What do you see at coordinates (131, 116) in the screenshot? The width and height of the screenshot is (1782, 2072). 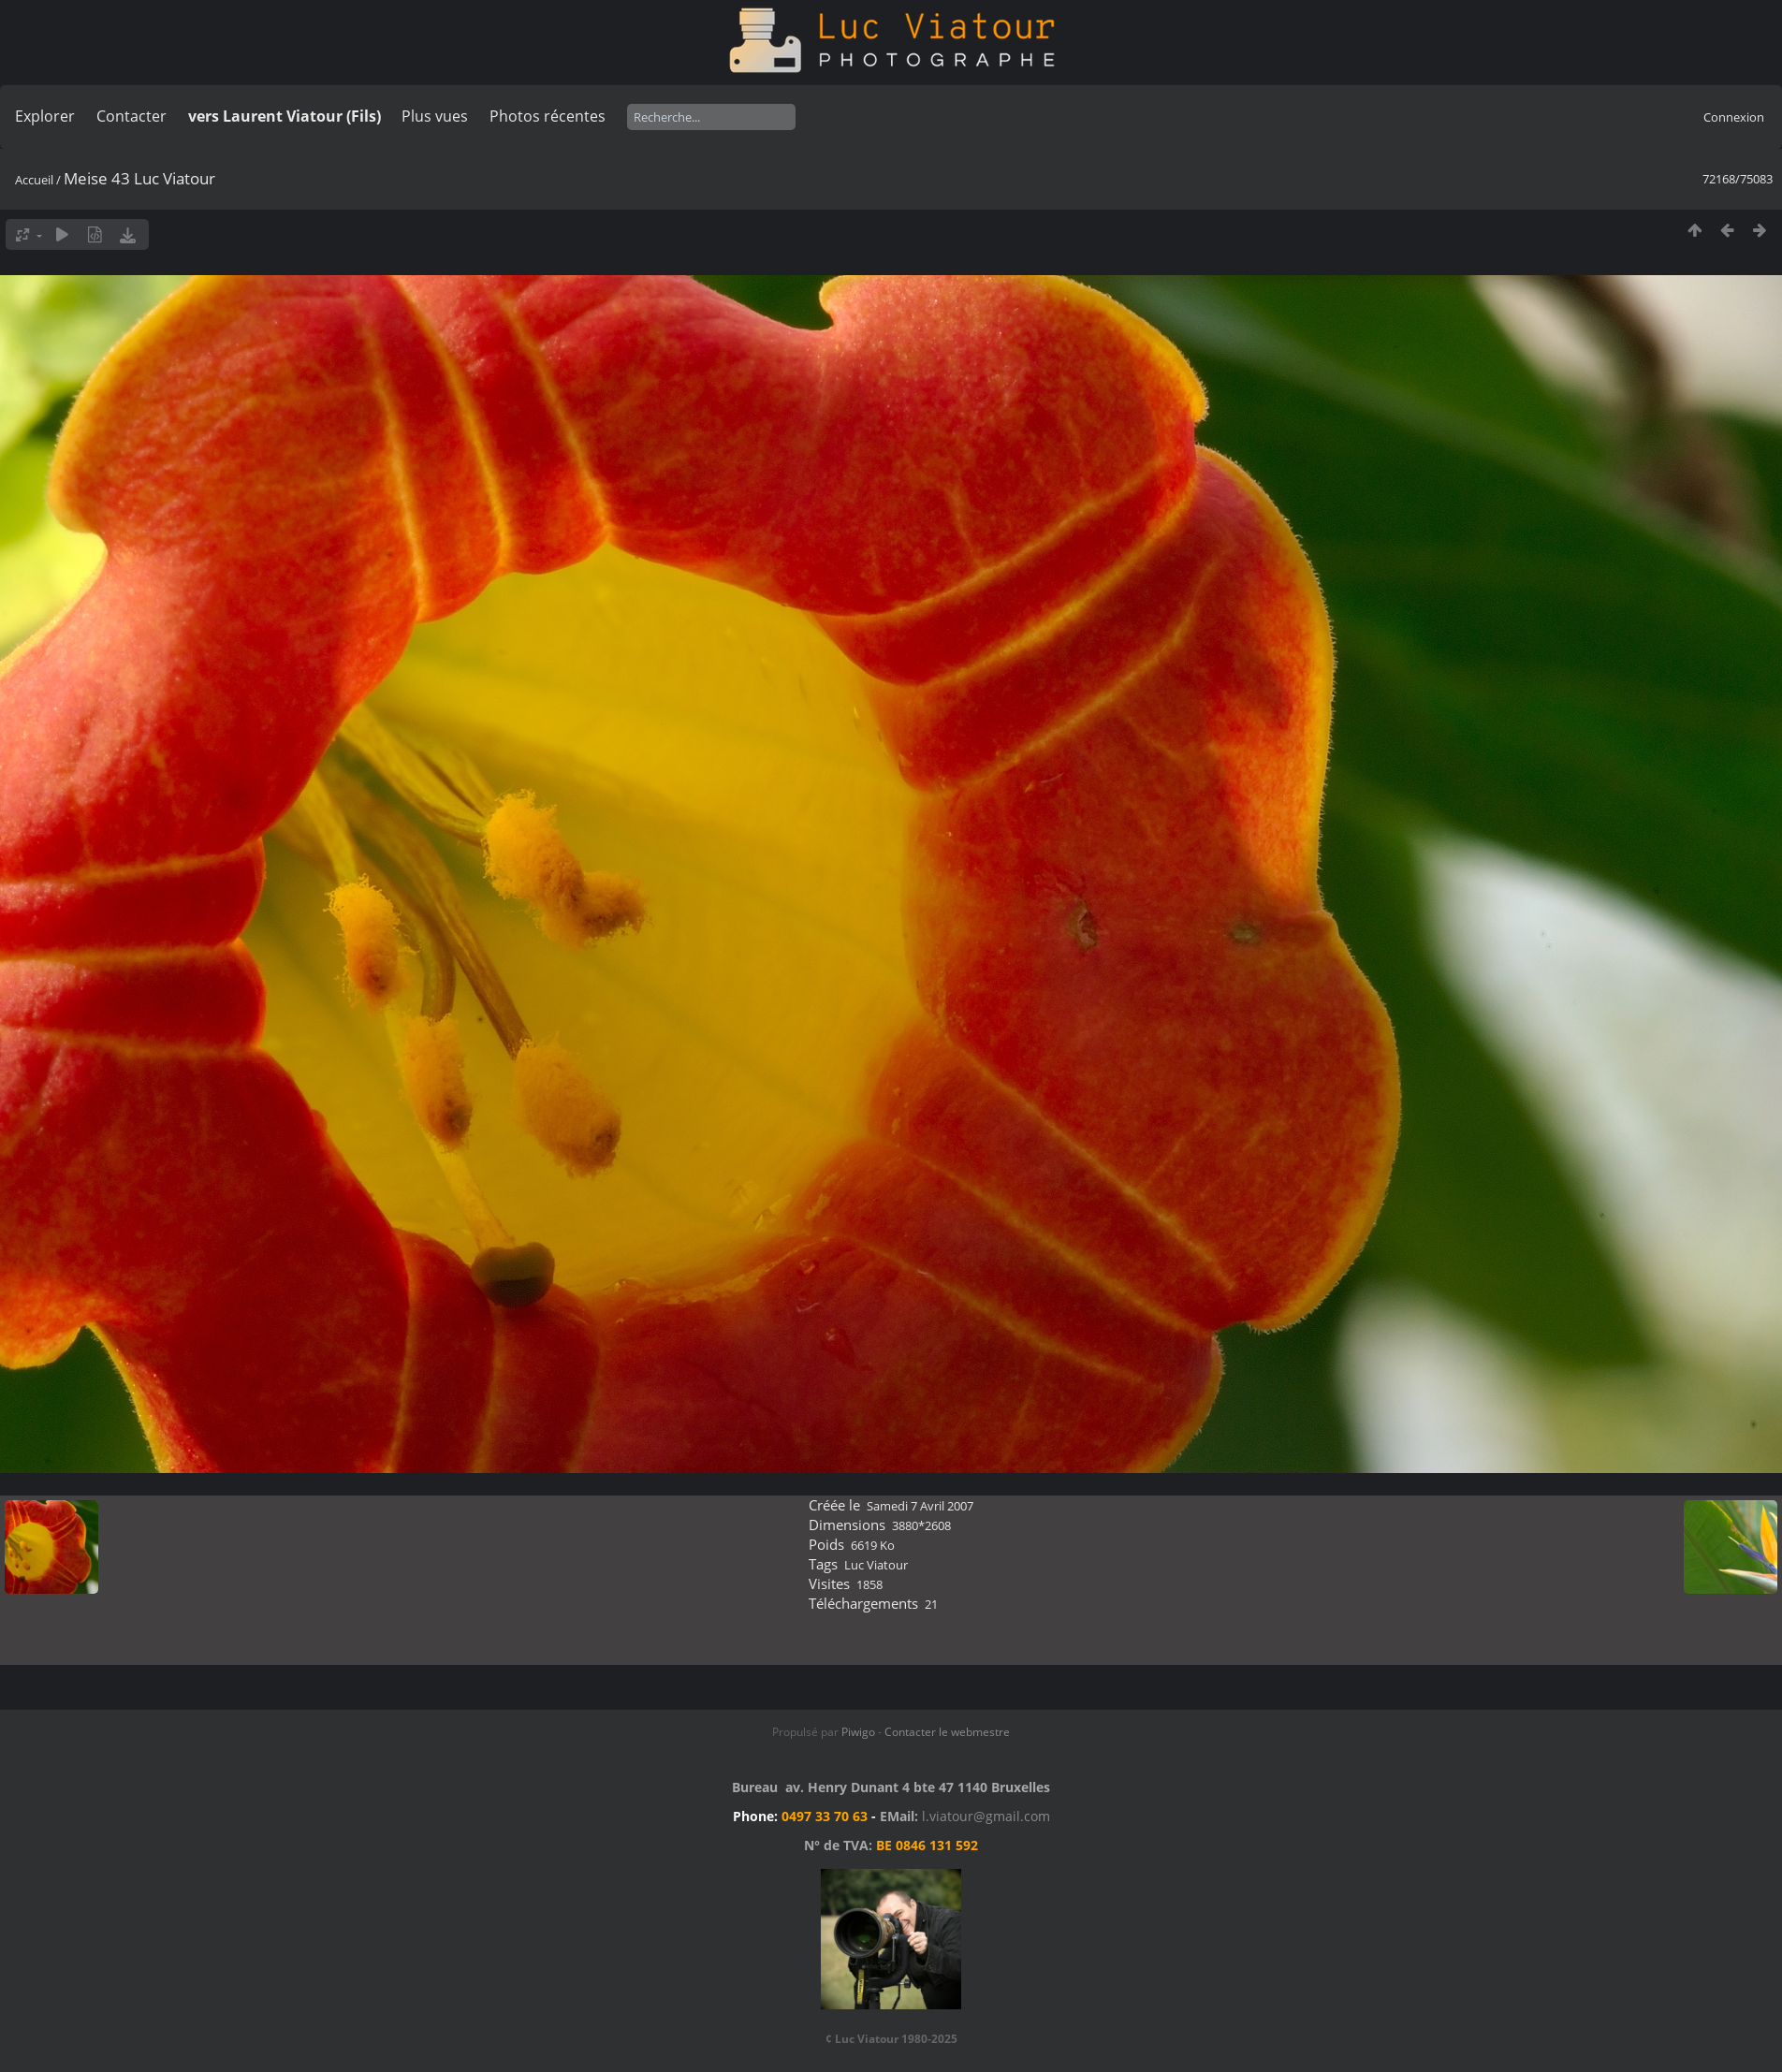 I see `Contacter` at bounding box center [131, 116].